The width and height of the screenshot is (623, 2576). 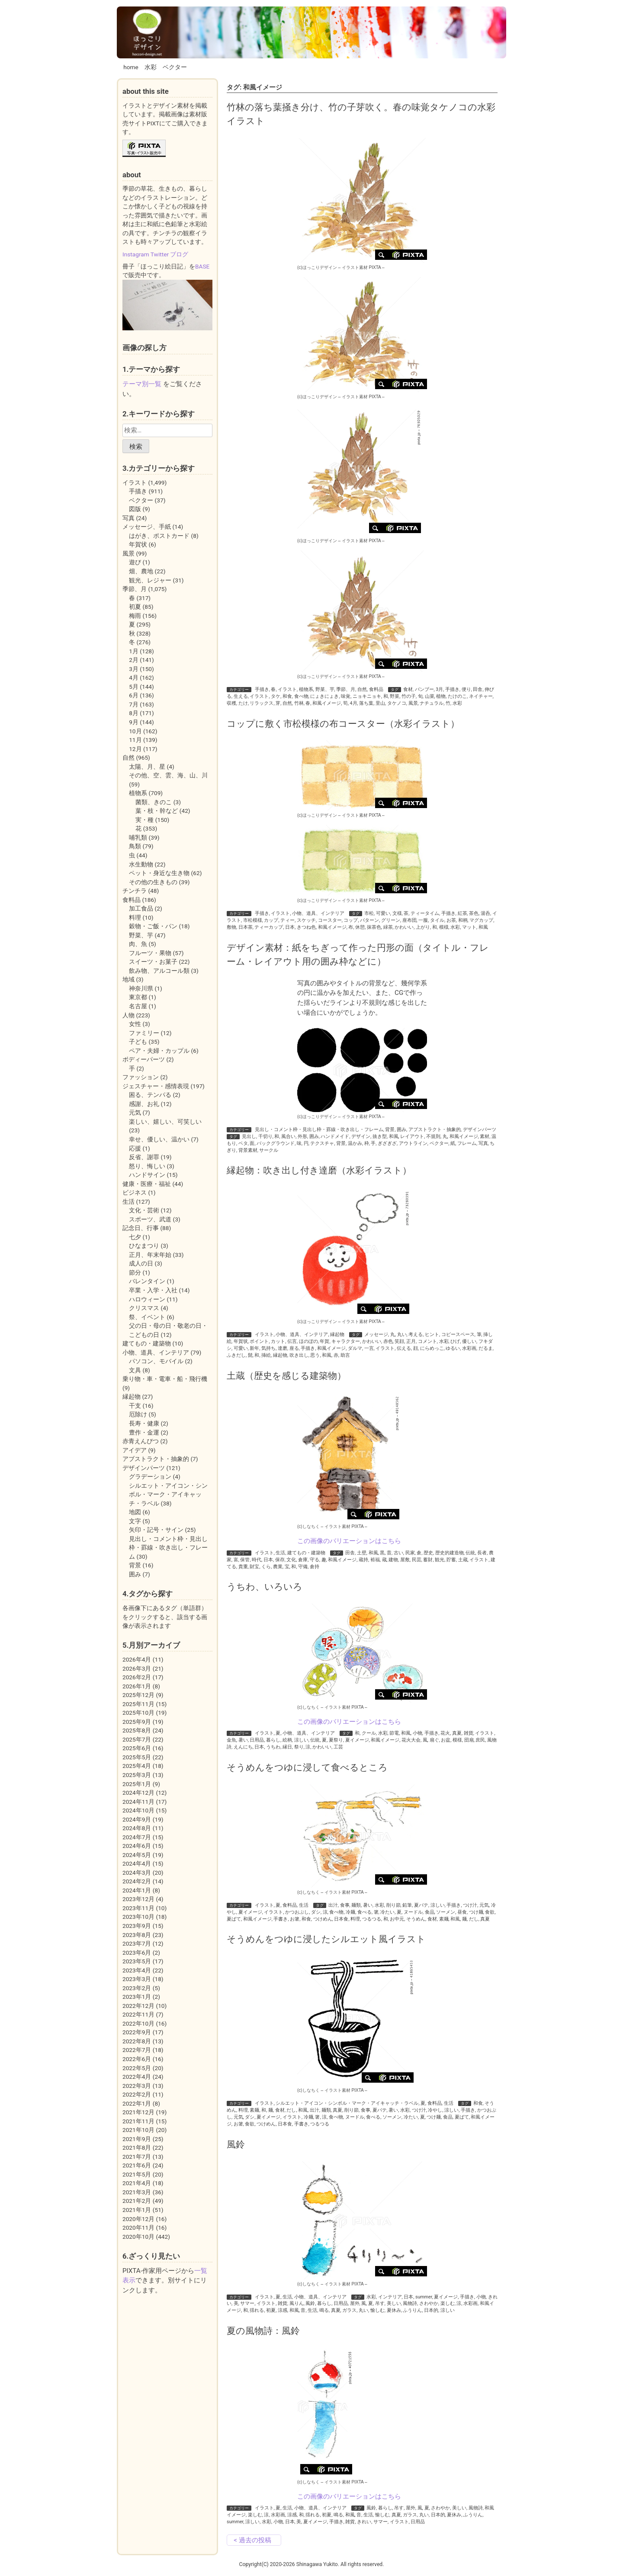 I want to click on コップに敷く市松模様の布コースター（水彩イラスト）, so click(x=343, y=723).